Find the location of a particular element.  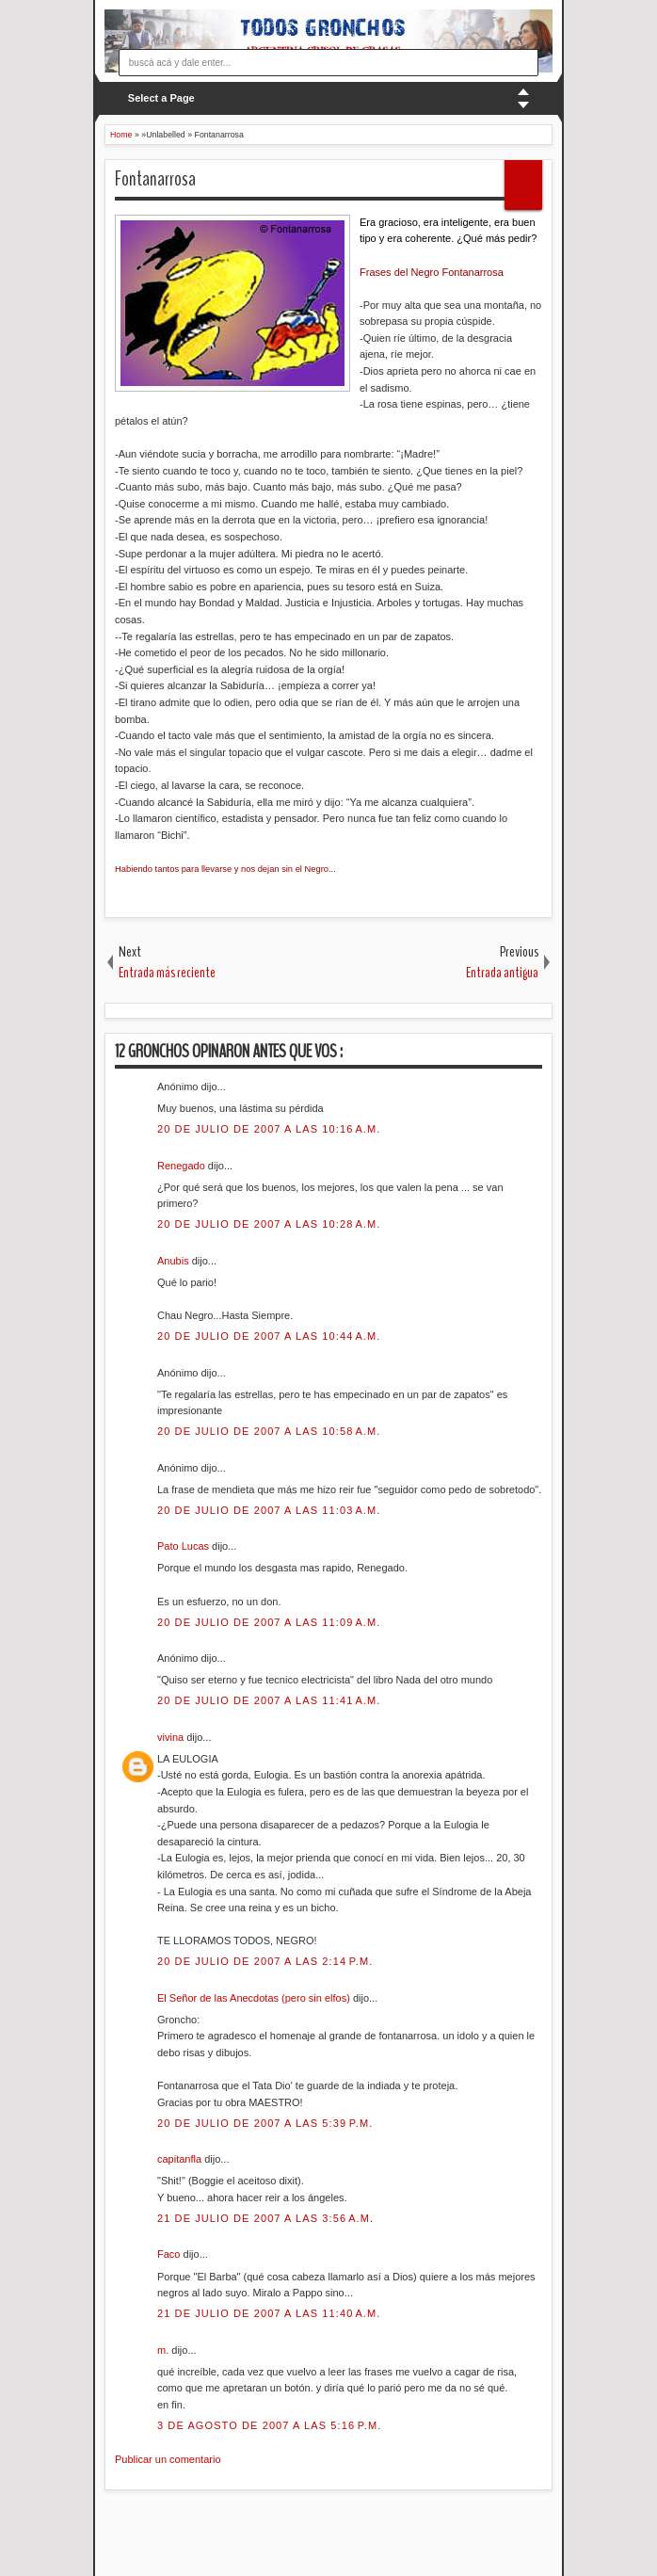

20 de julio de 2007 a las 2:14 p.m. is located at coordinates (265, 1961).